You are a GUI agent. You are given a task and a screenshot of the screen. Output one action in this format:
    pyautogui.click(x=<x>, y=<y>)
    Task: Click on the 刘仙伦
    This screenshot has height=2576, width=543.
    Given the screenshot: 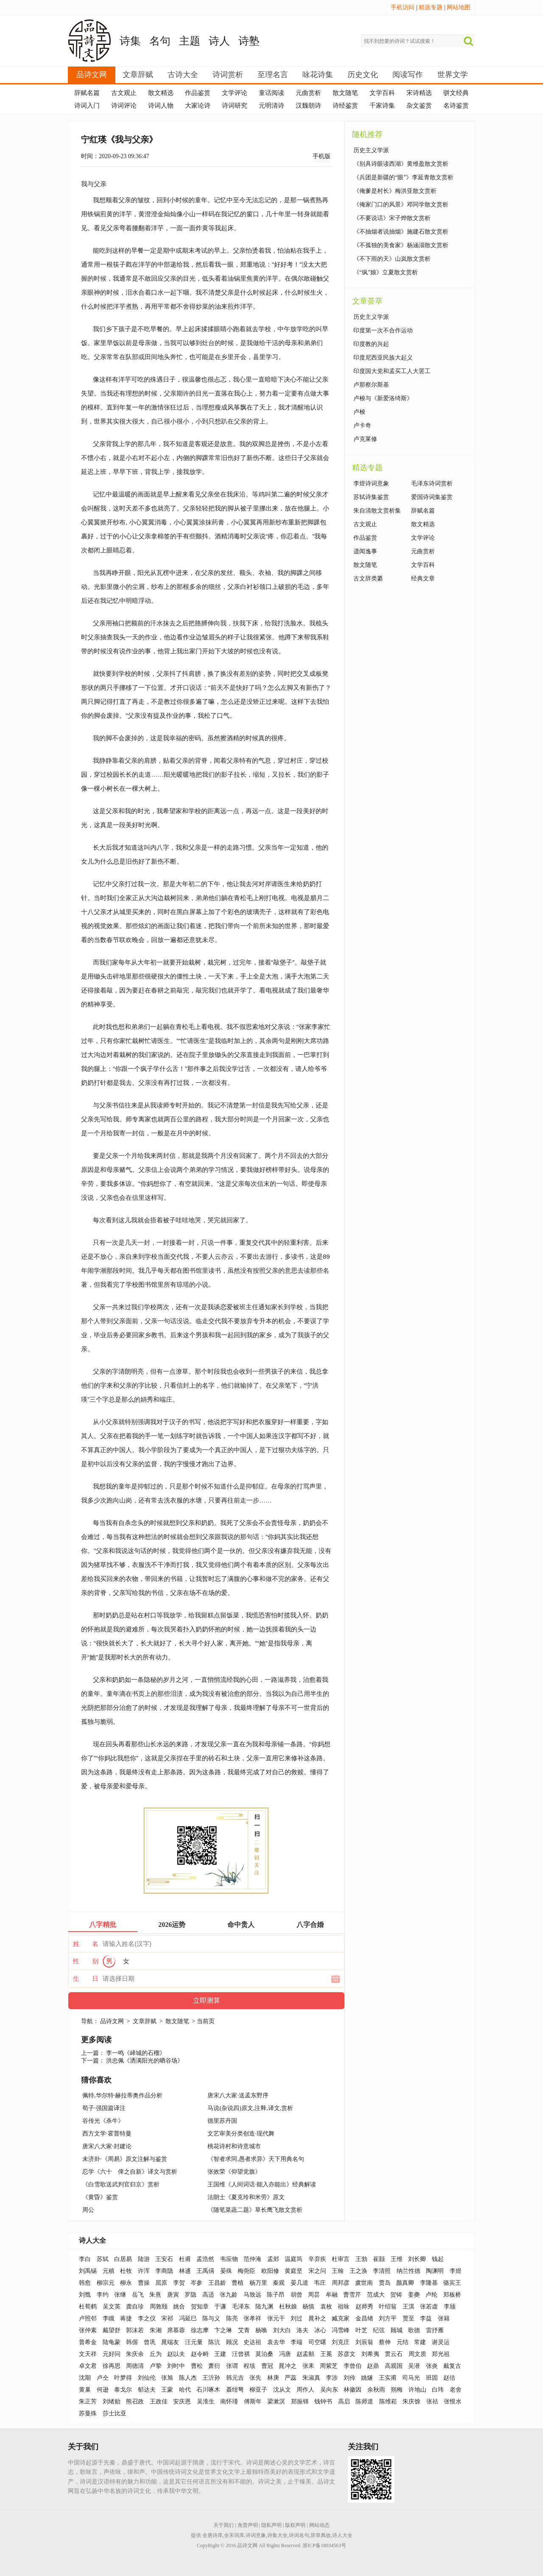 What is the action you would take?
    pyautogui.click(x=147, y=2378)
    